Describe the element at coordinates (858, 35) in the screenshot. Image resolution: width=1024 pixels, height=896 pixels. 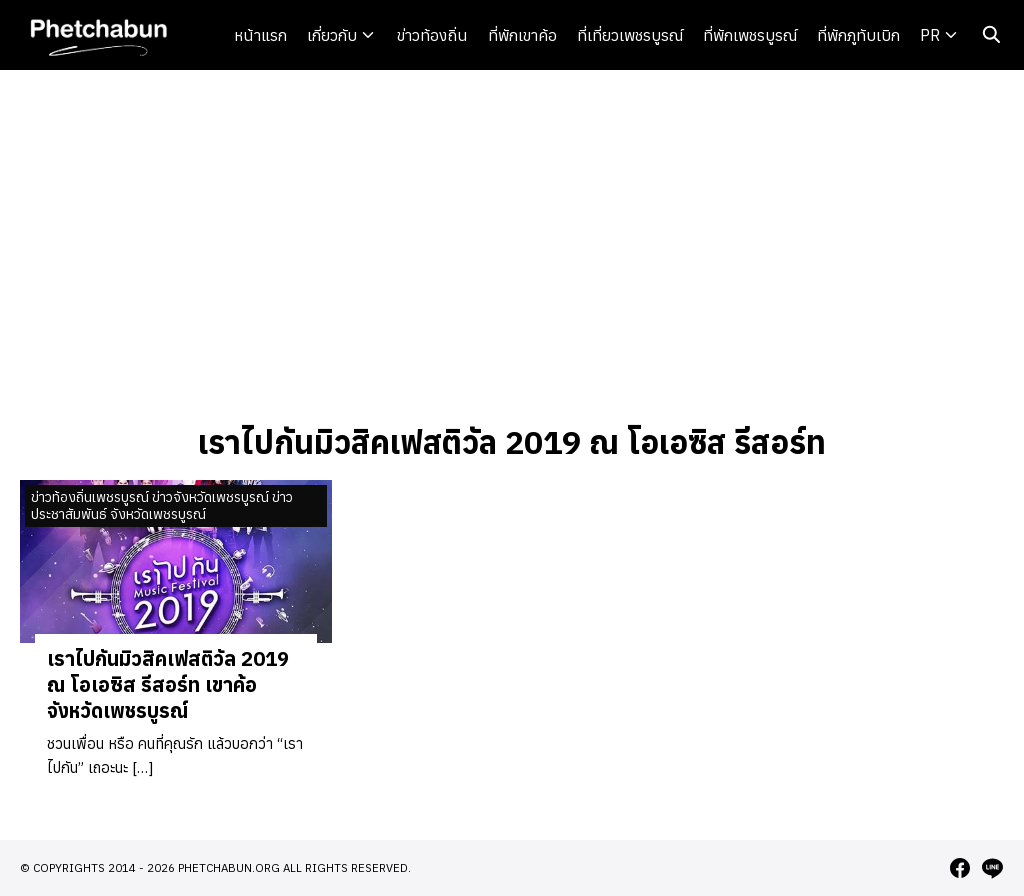
I see `ที่พักภูทับเบิก` at that location.